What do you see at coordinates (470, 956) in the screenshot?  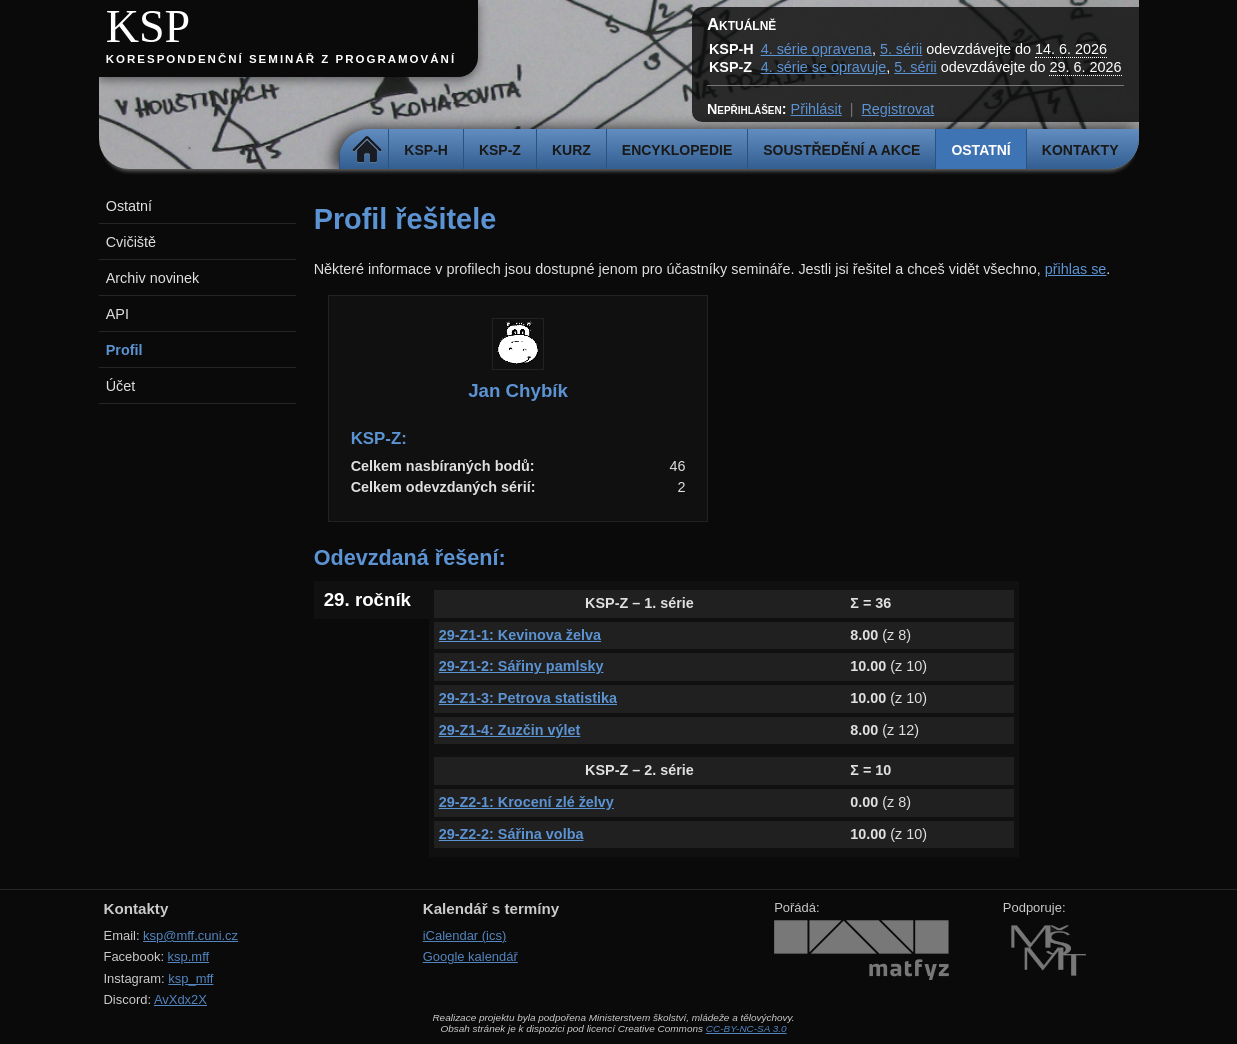 I see `Google kalendář` at bounding box center [470, 956].